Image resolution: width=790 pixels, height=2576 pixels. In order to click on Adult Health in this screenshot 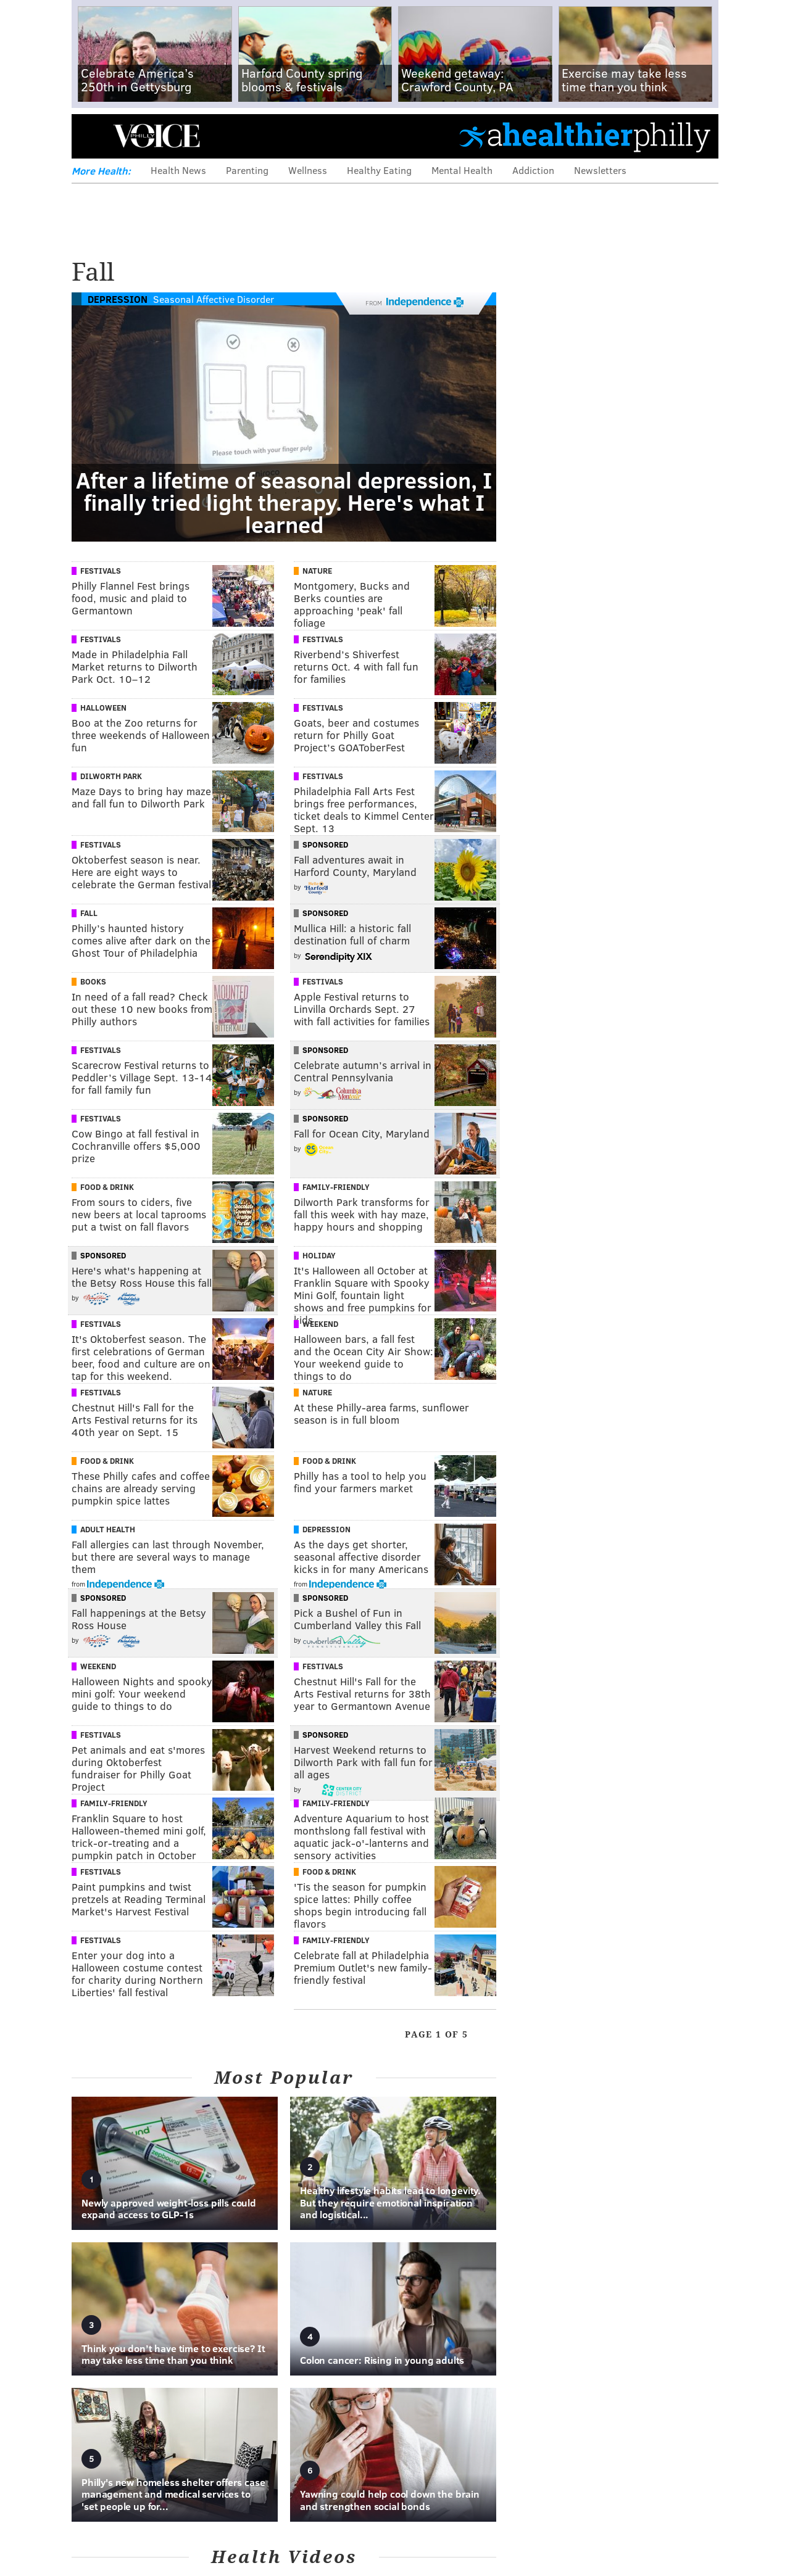, I will do `click(107, 1529)`.